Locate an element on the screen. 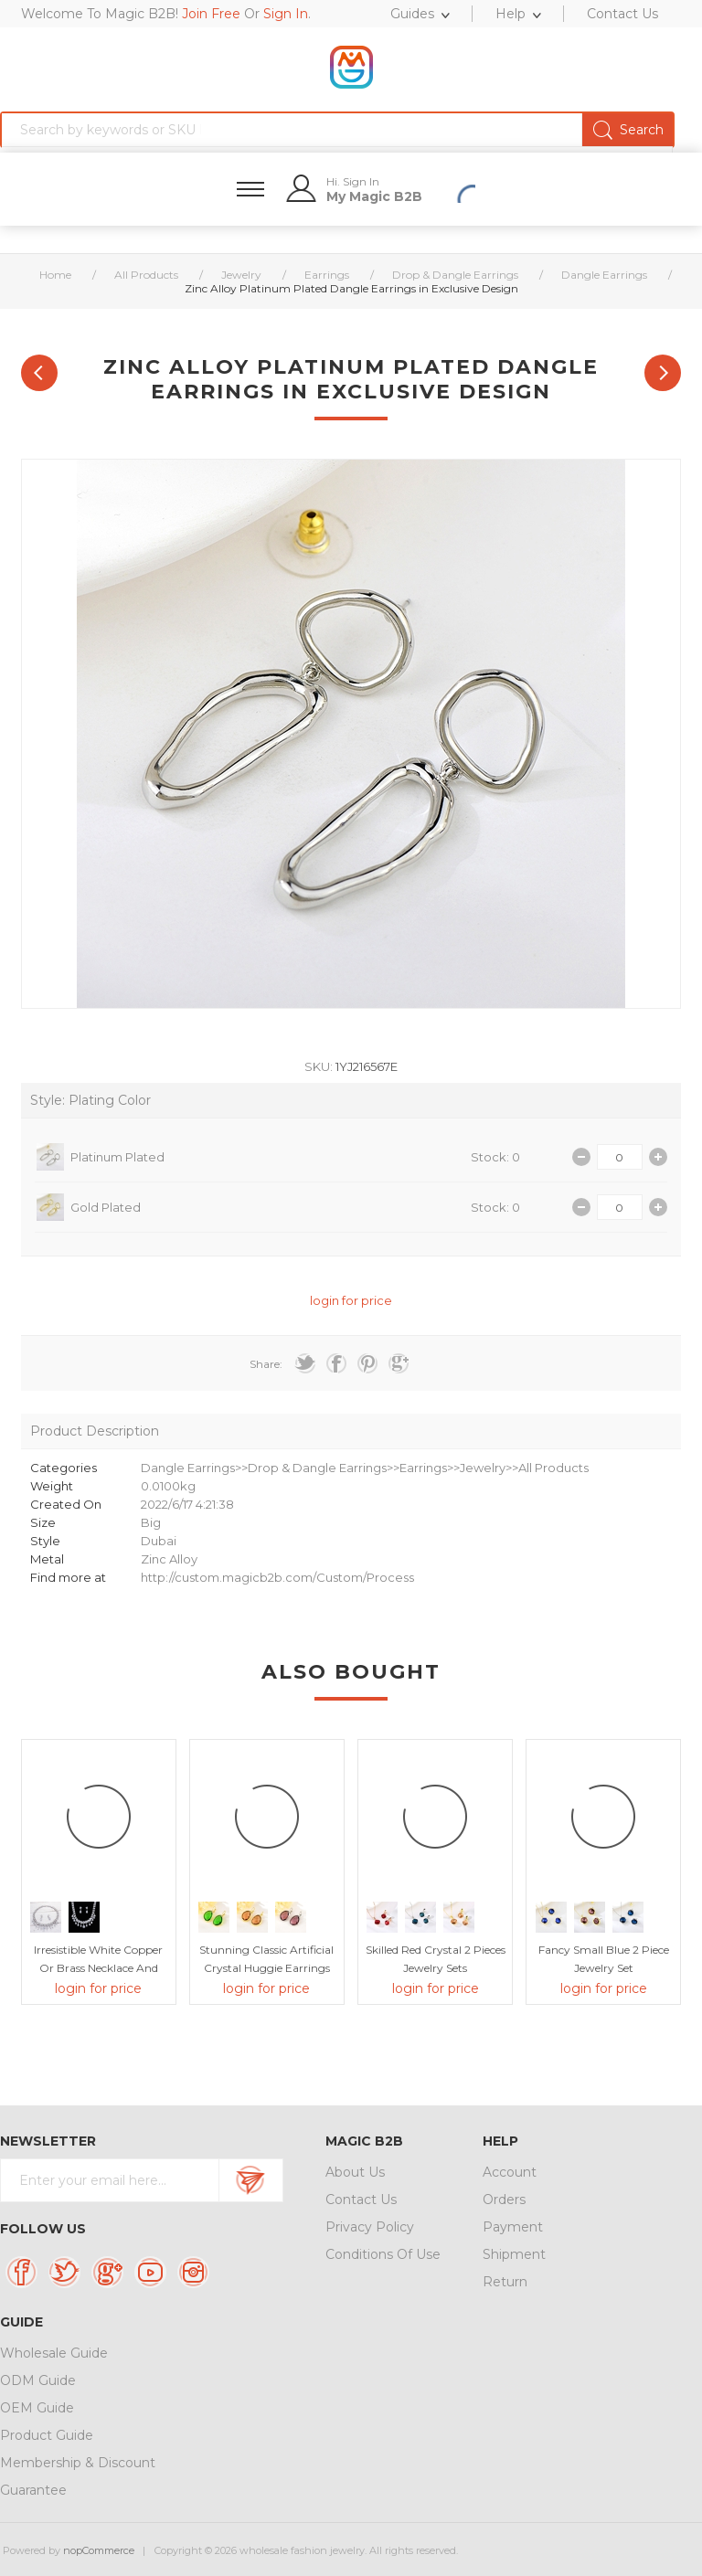  login for price is located at coordinates (351, 1300).